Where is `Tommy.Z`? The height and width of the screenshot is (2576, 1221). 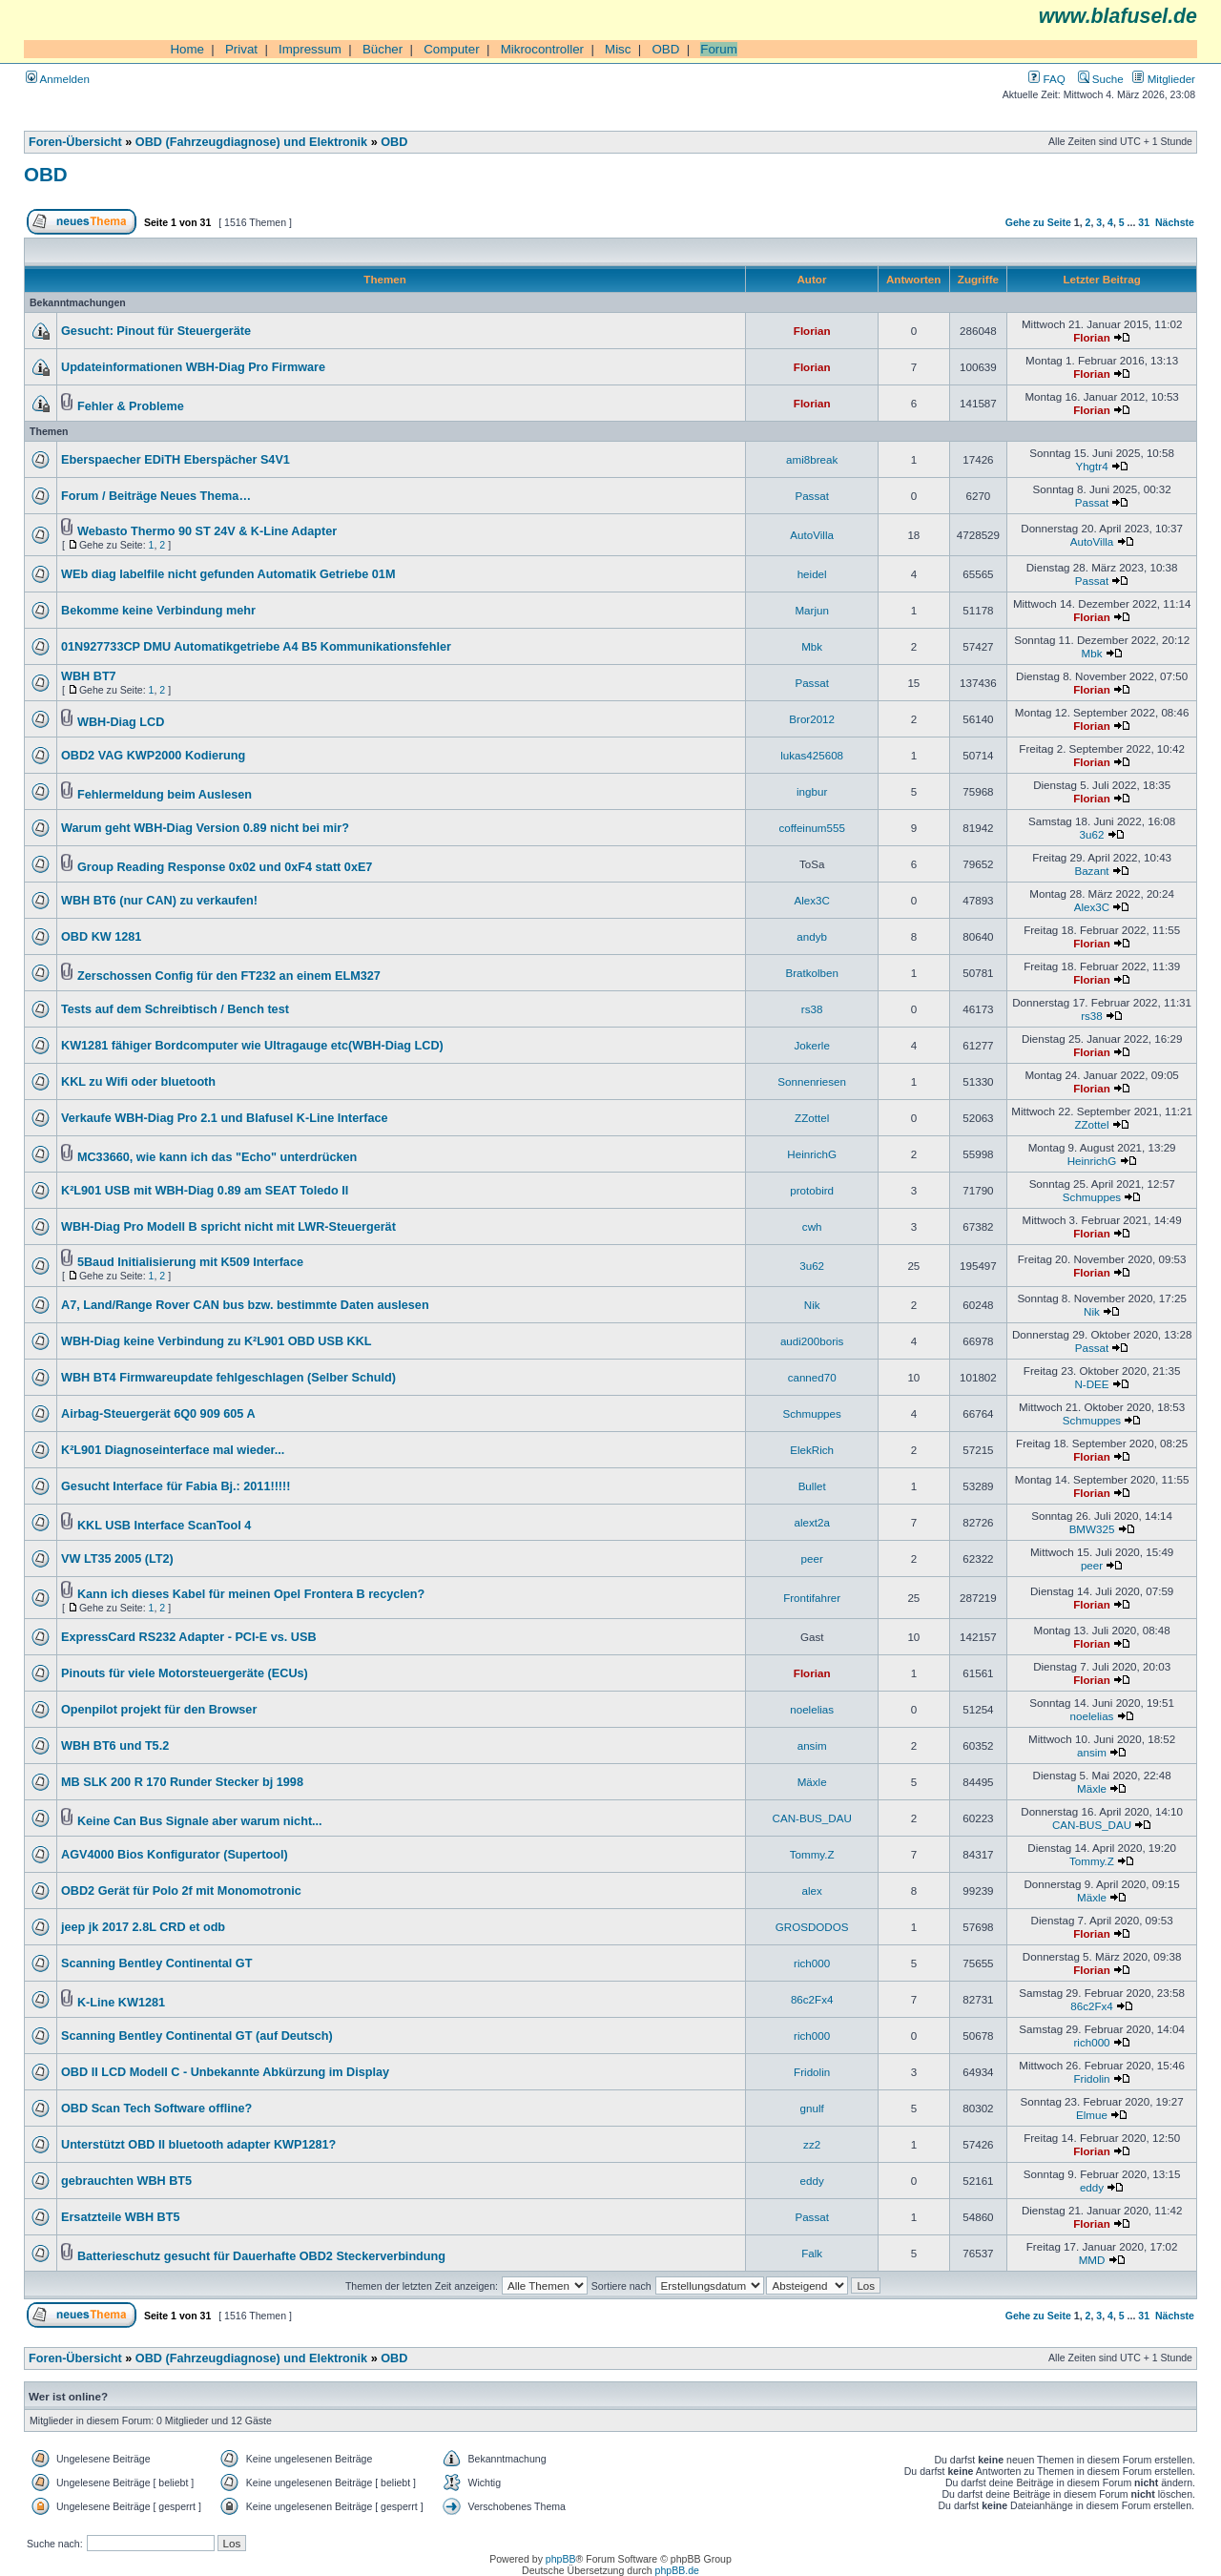
Tommy.Z is located at coordinates (812, 1854).